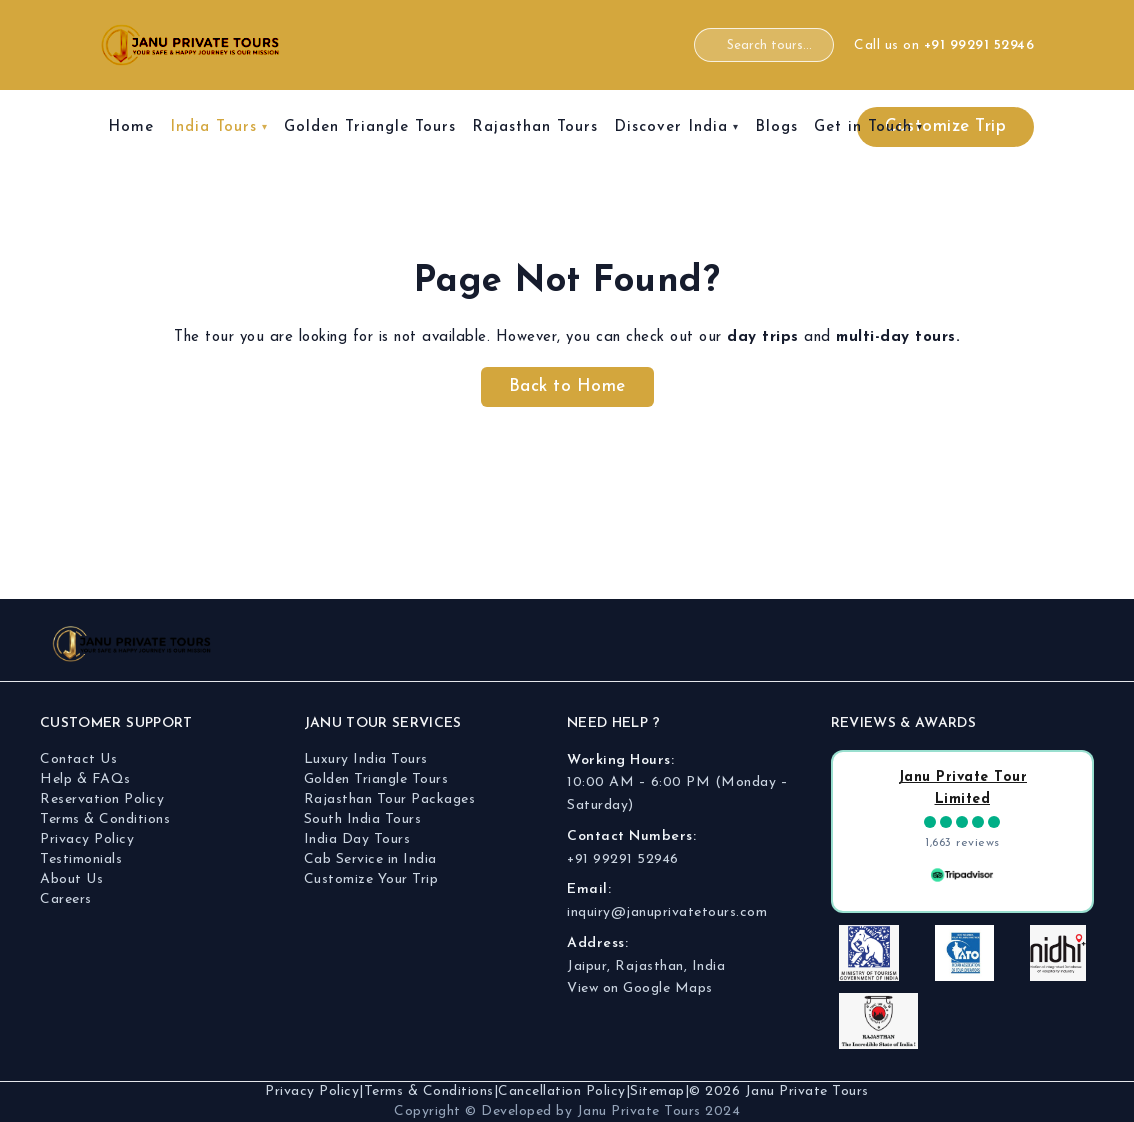 This screenshot has width=1134, height=1122. What do you see at coordinates (535, 127) in the screenshot?
I see `Rajasthan Tours` at bounding box center [535, 127].